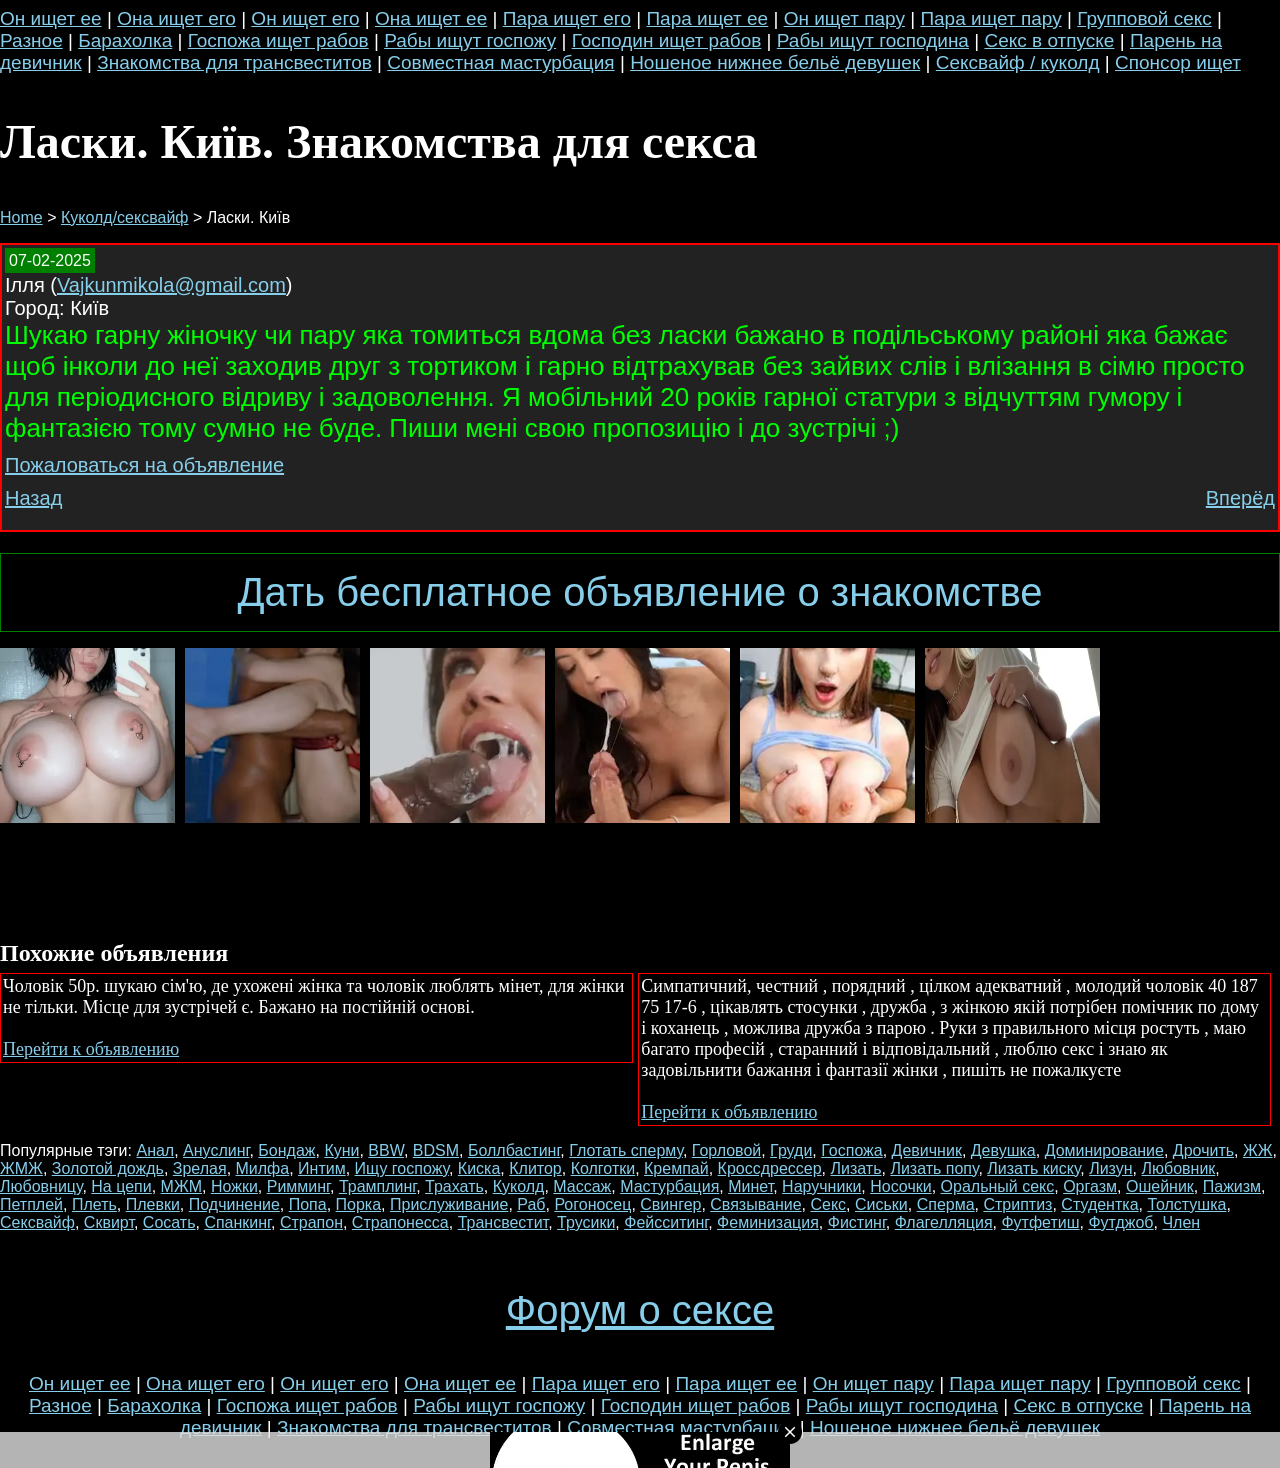  I want to click on Ножки, so click(234, 1186).